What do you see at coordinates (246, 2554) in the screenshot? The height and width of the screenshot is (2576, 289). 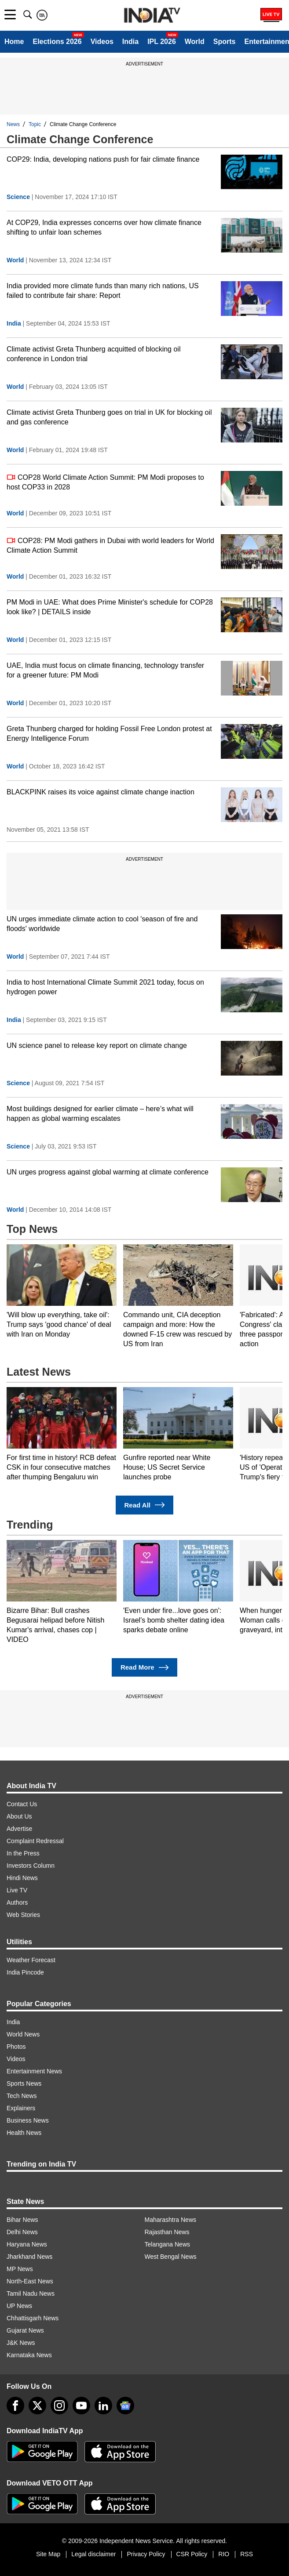 I see `RSS` at bounding box center [246, 2554].